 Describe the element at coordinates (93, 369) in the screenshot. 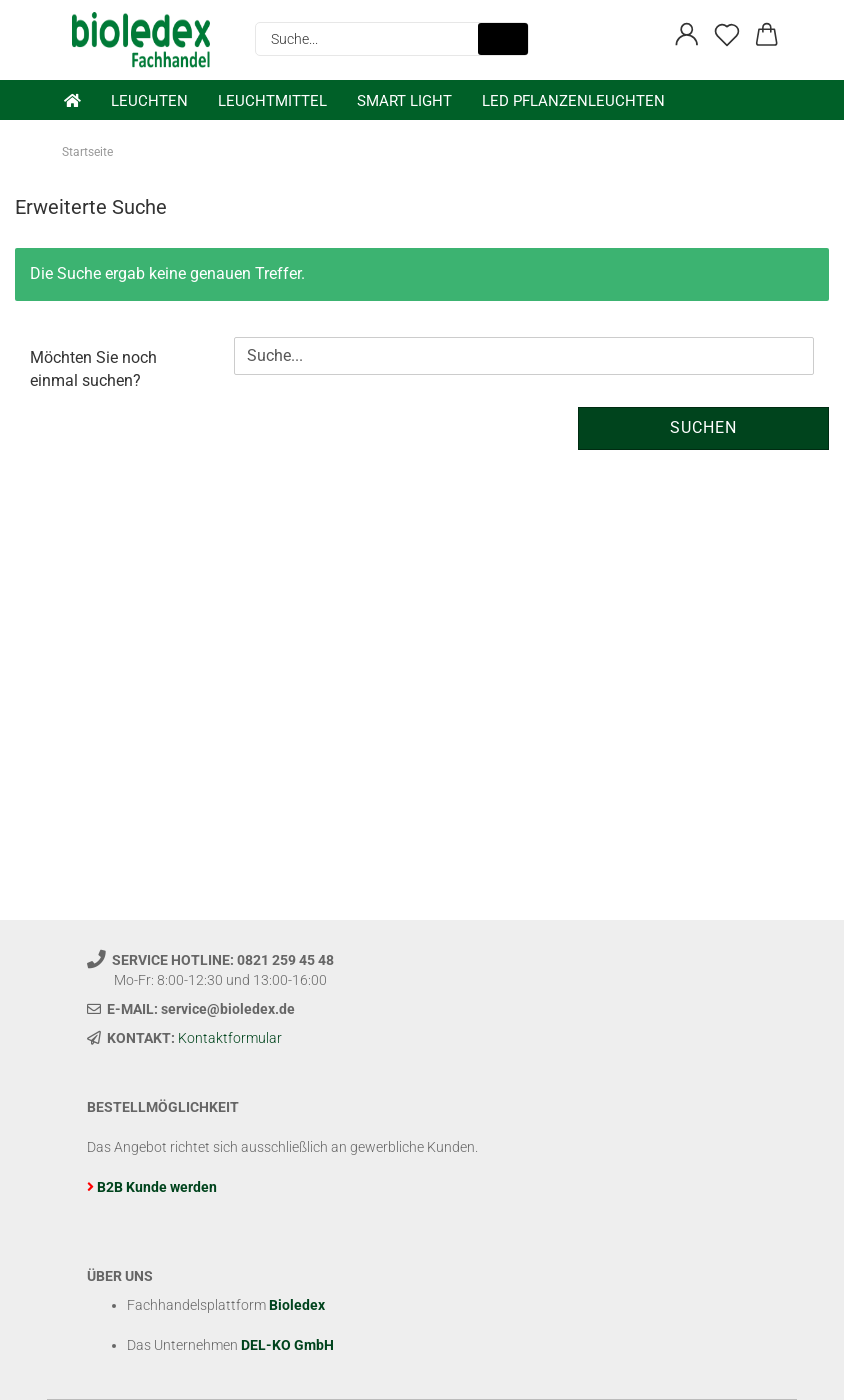

I see `Möchten Sie noch einmal suchen?` at that location.